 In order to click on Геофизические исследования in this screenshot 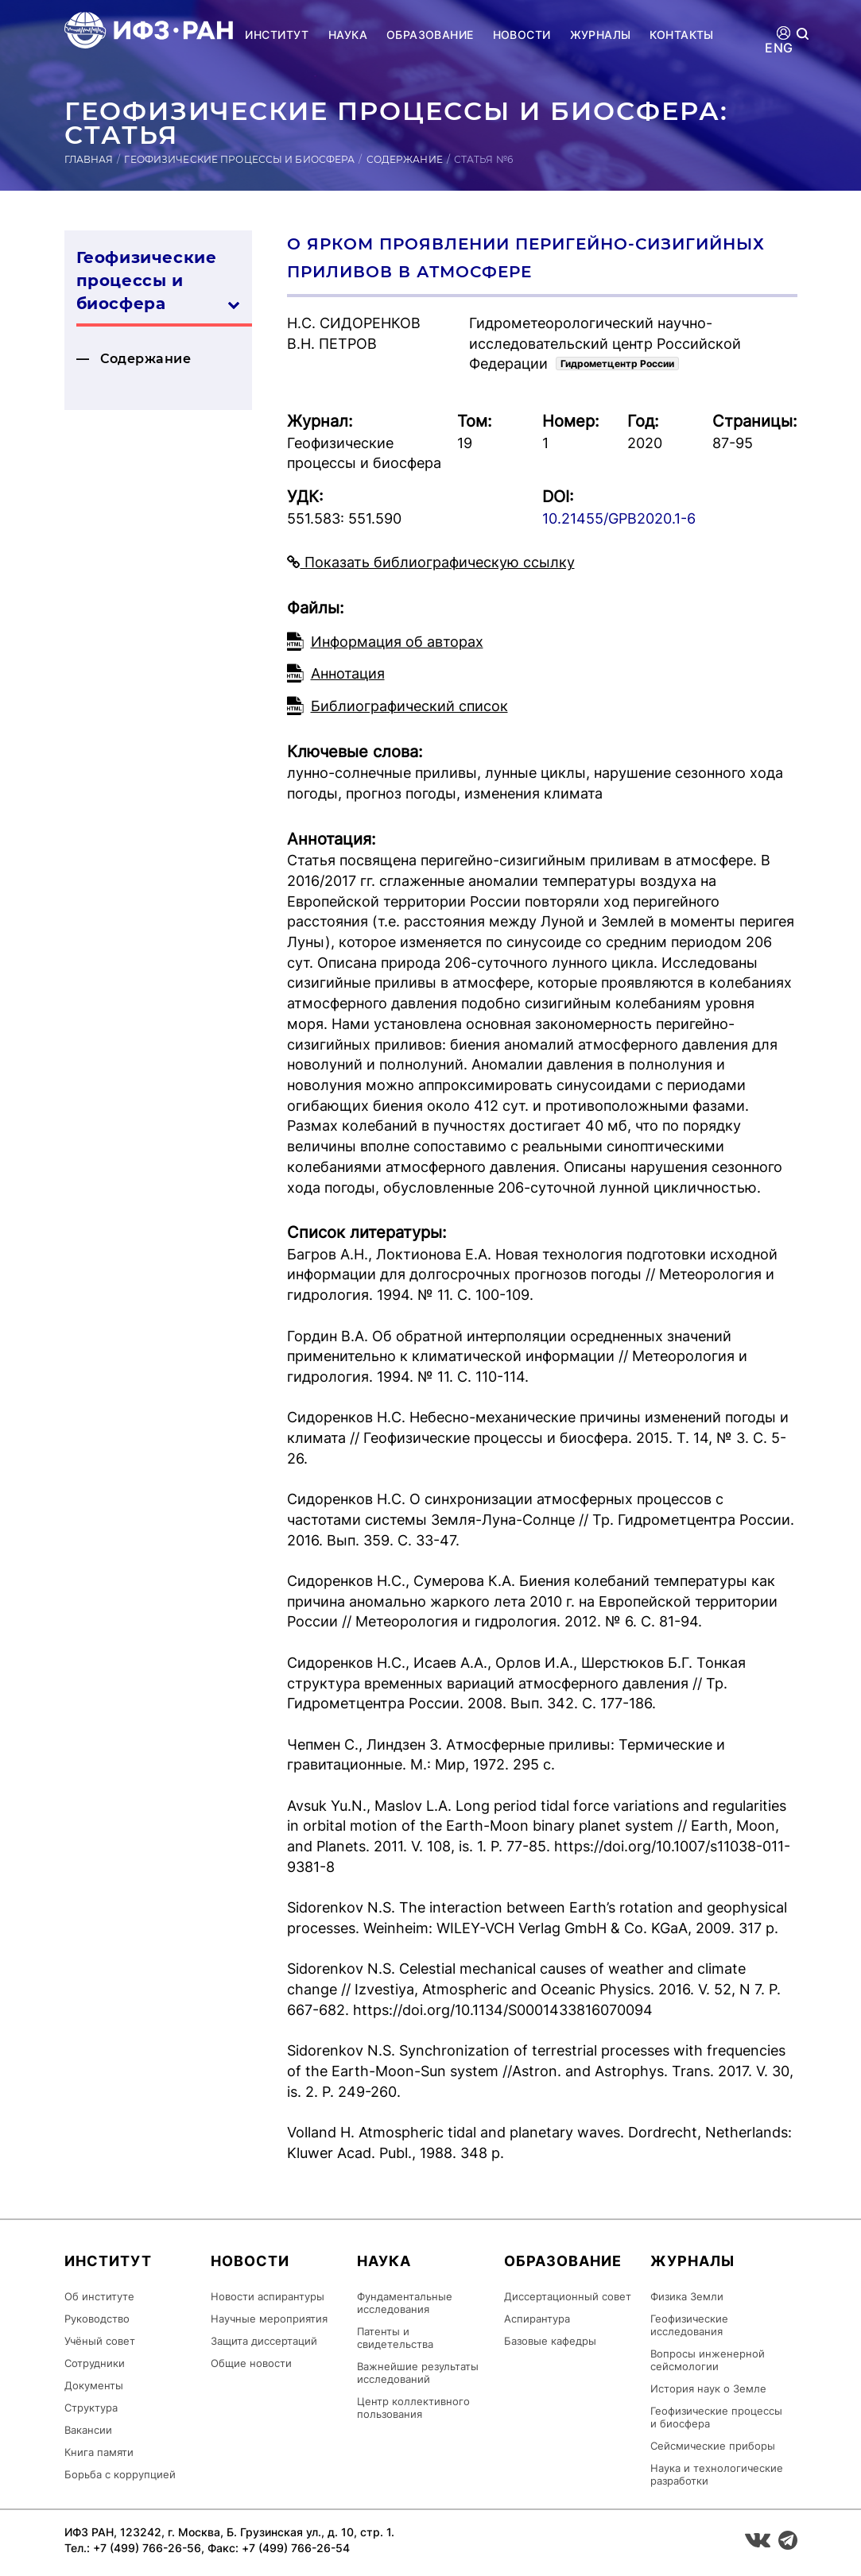, I will do `click(689, 2325)`.